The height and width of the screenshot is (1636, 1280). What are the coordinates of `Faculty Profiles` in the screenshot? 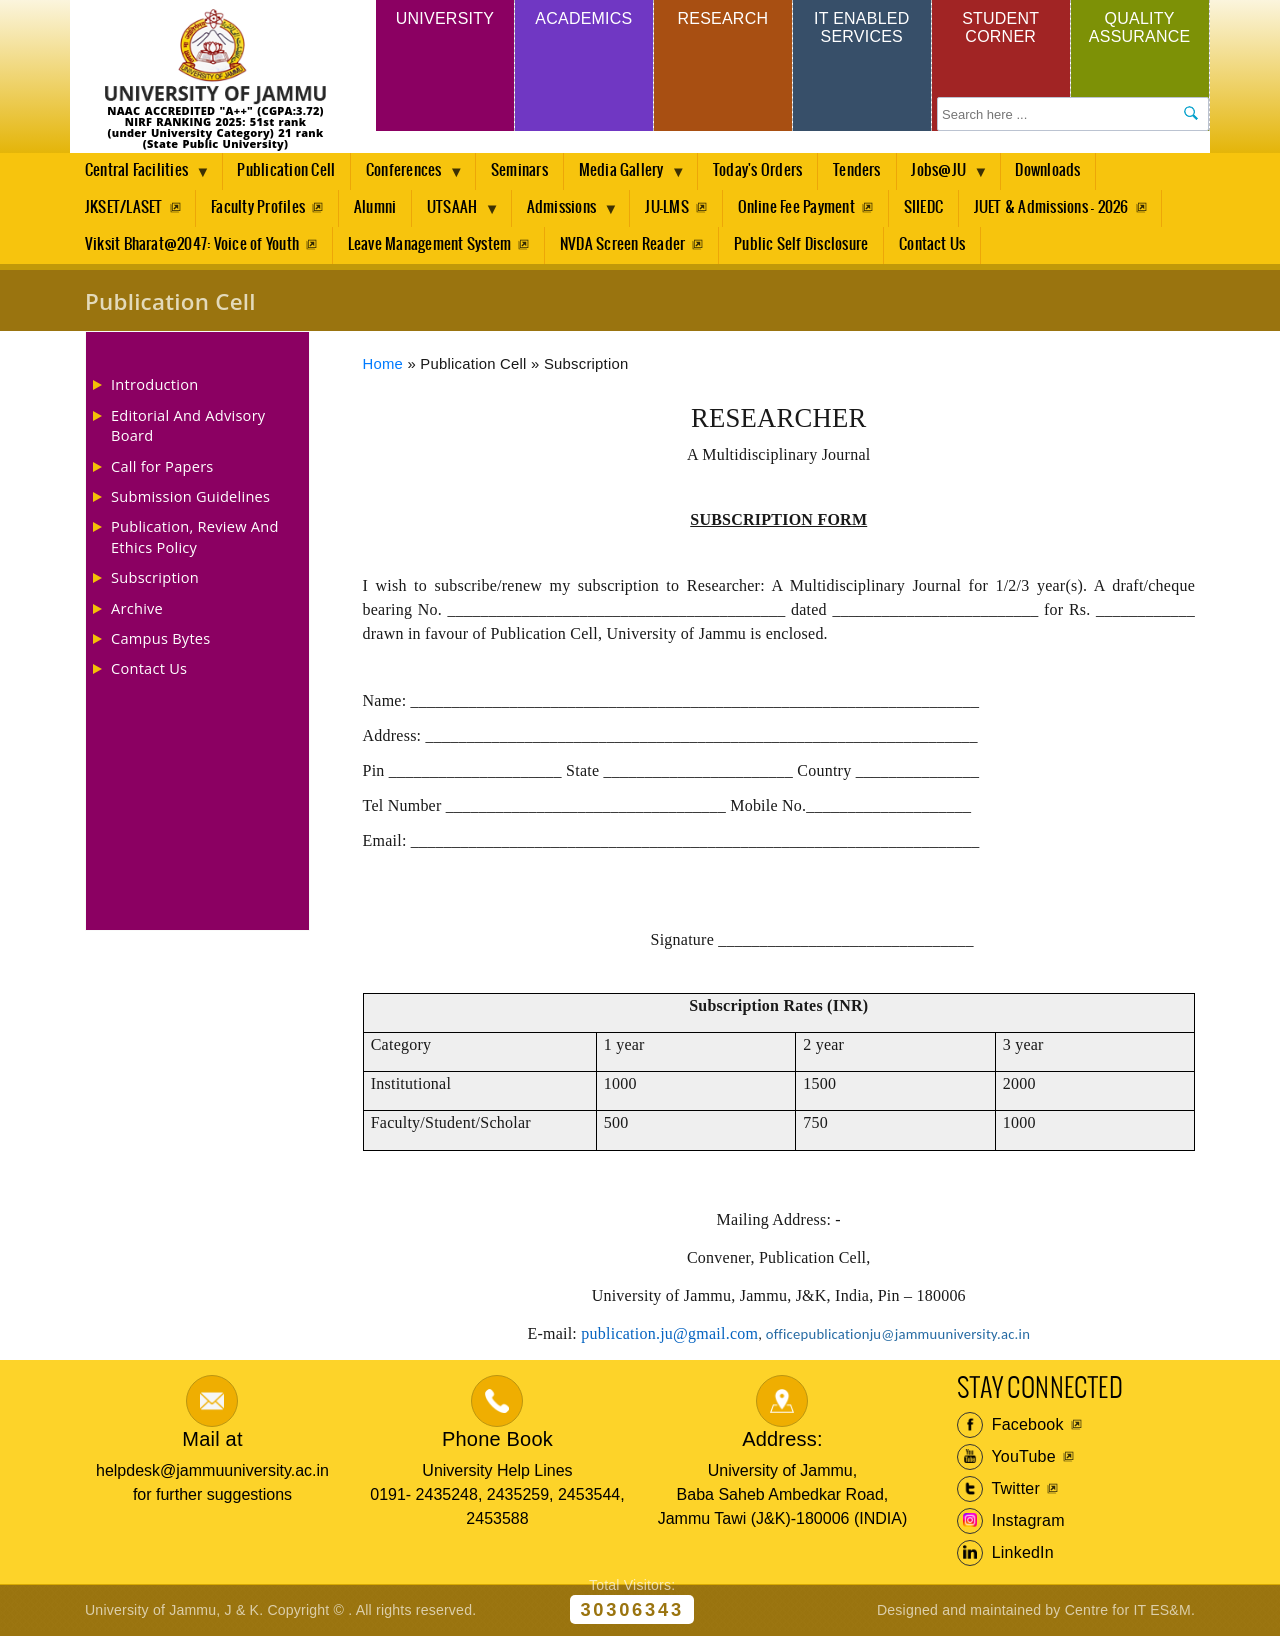 It's located at (259, 207).